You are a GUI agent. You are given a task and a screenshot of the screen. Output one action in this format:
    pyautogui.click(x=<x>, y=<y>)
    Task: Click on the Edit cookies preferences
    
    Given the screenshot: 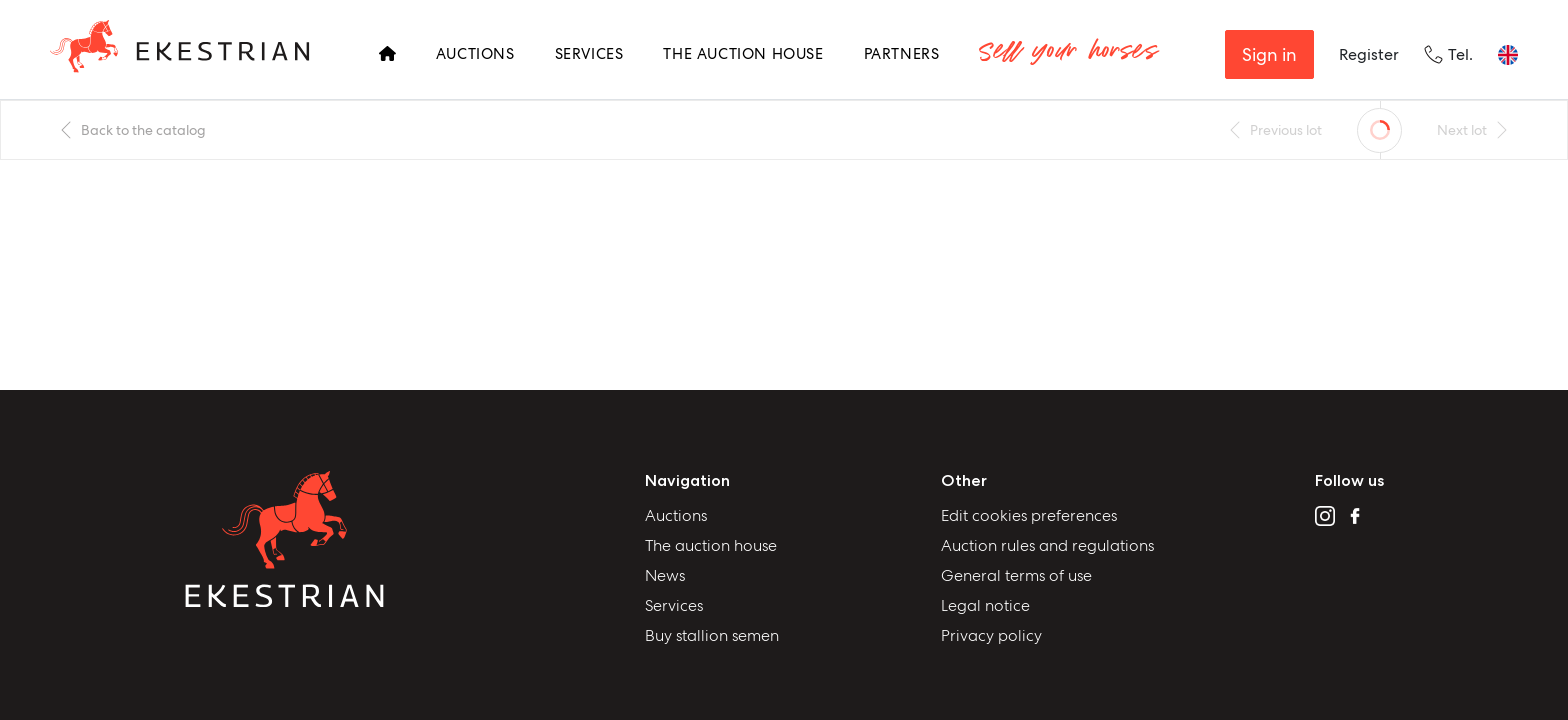 What is the action you would take?
    pyautogui.click(x=1029, y=515)
    